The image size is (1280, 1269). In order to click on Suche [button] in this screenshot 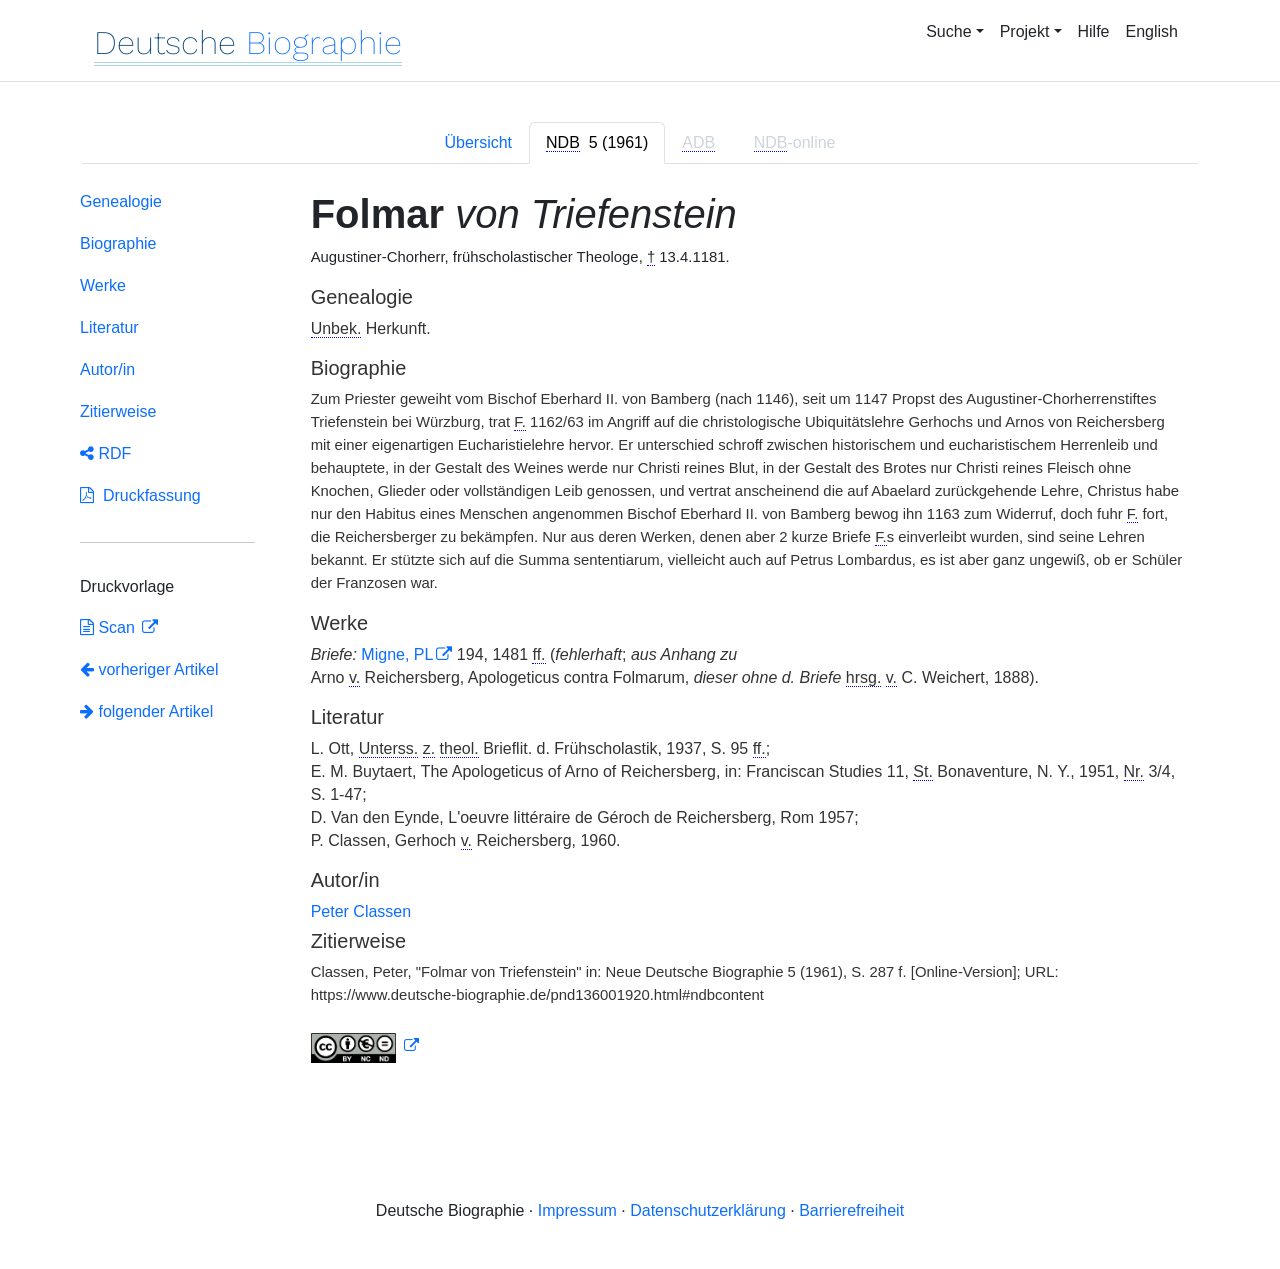, I will do `click(948, 31)`.